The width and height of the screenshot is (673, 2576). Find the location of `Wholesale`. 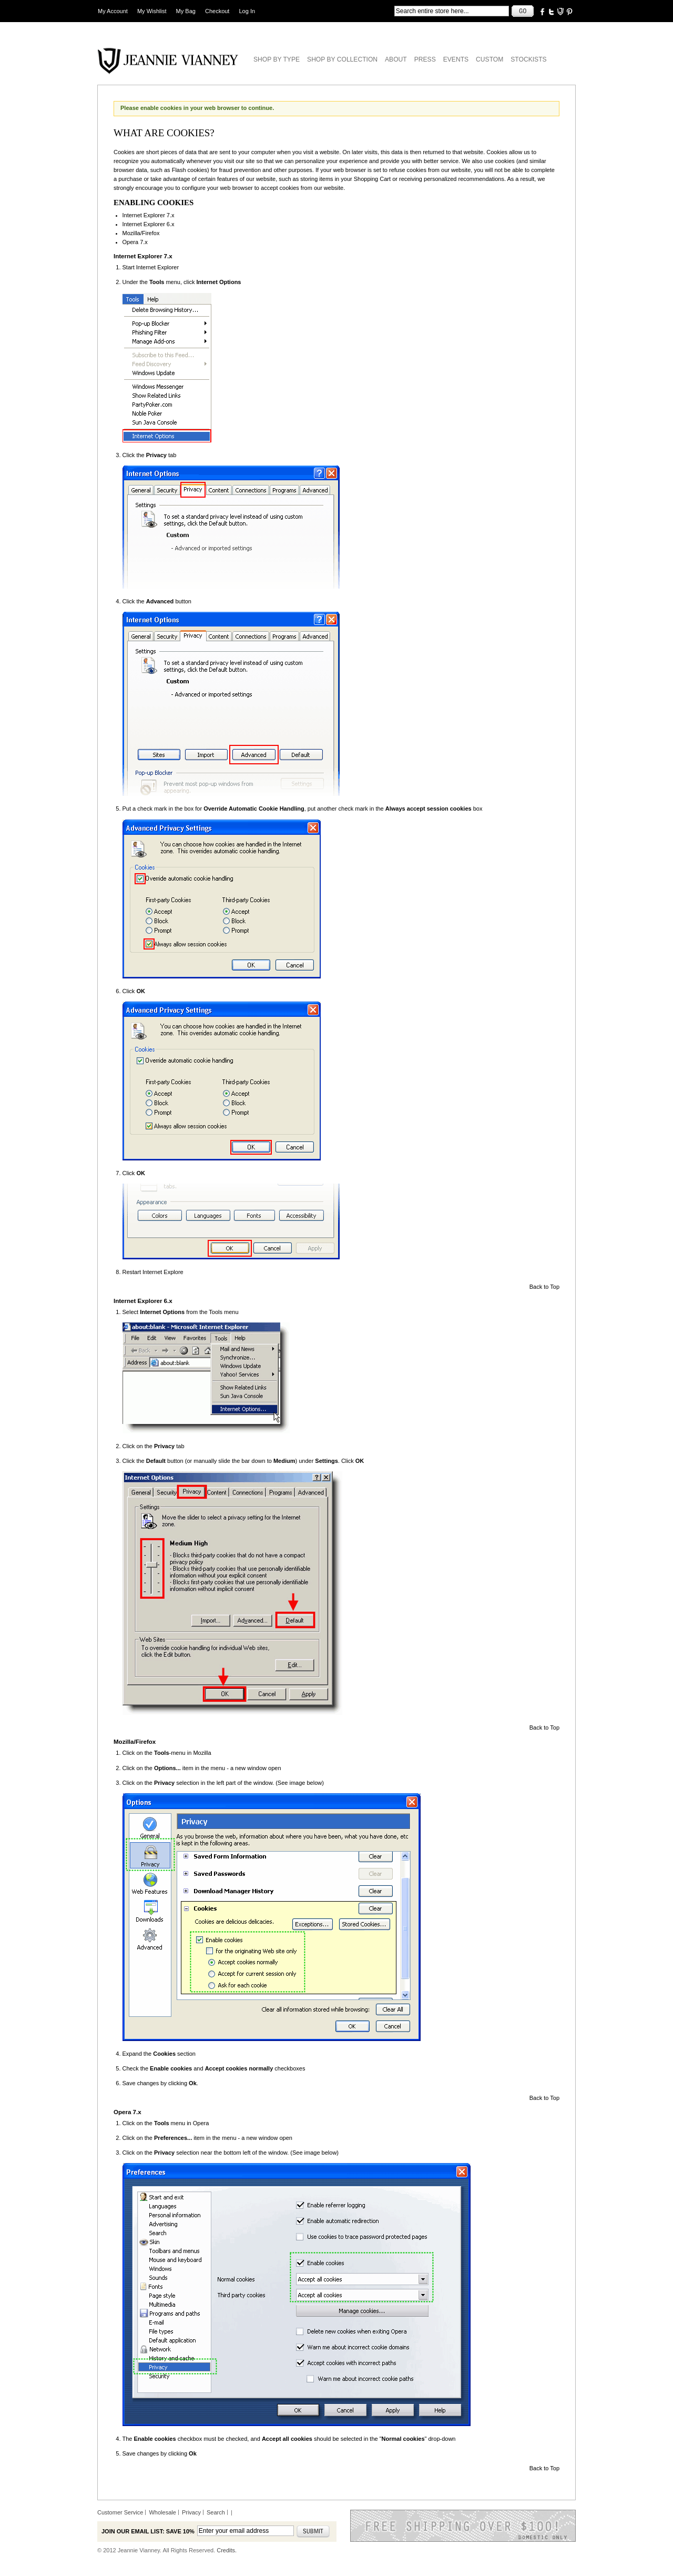

Wholesale is located at coordinates (162, 2512).